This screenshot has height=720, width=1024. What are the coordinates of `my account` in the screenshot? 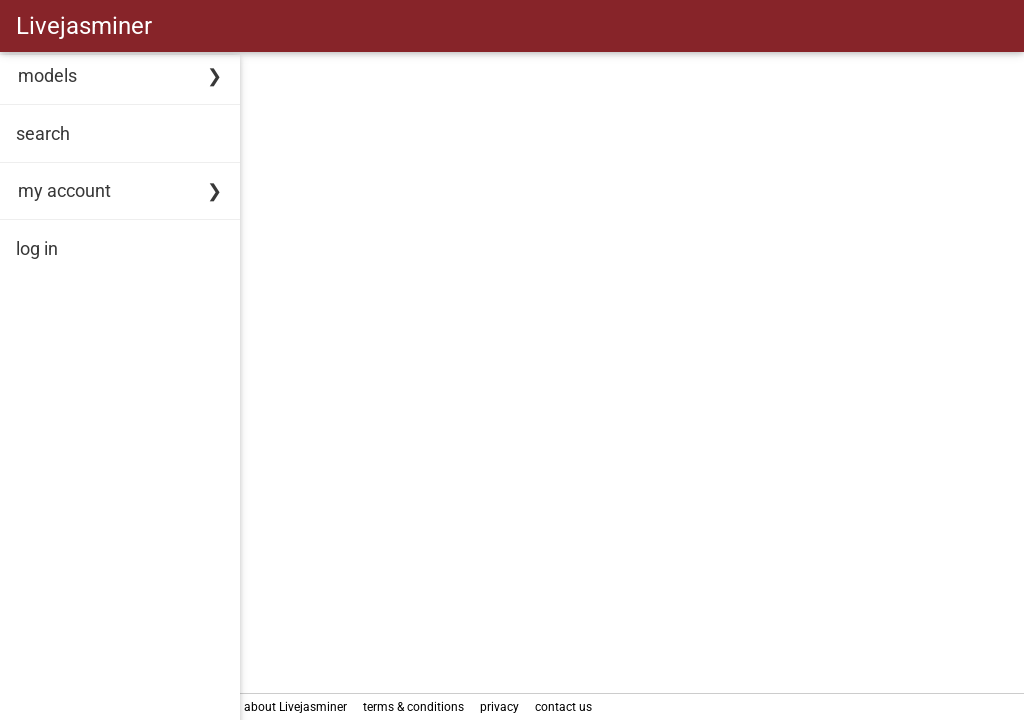 It's located at (64, 190).